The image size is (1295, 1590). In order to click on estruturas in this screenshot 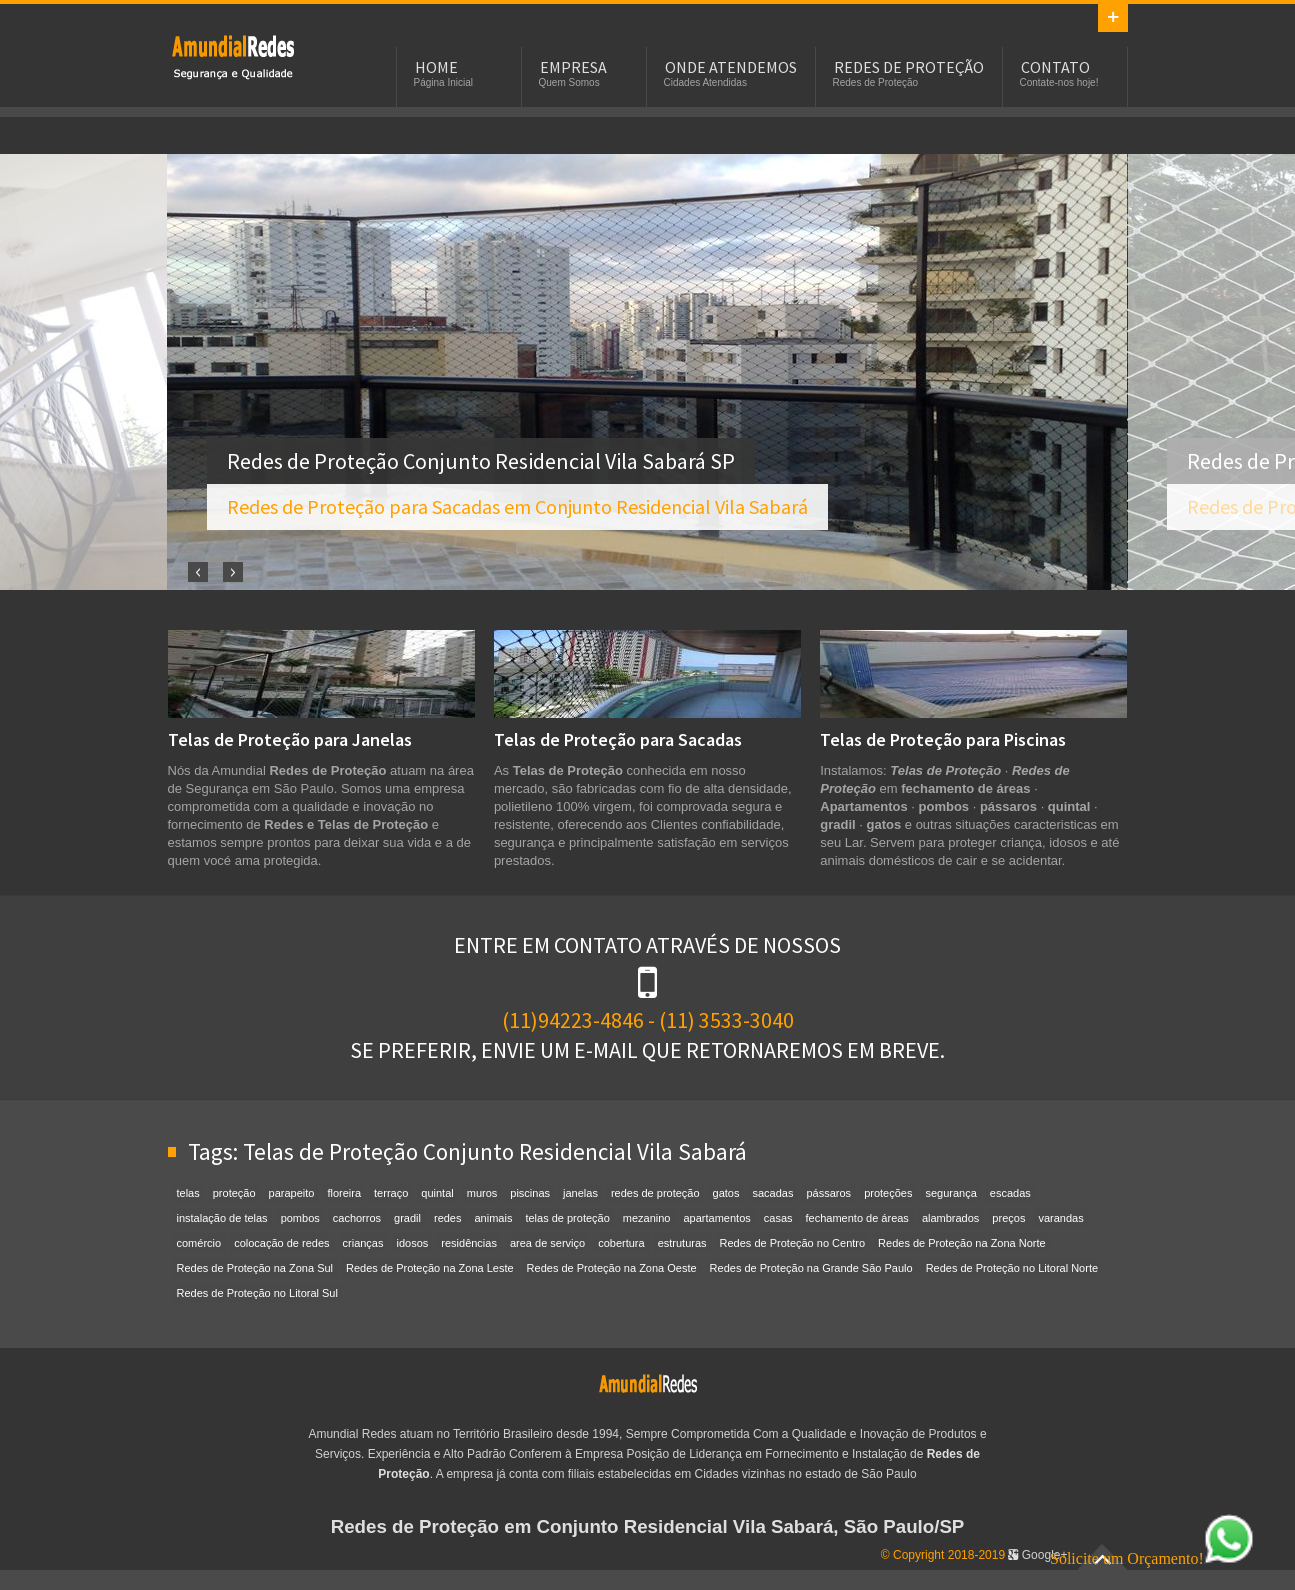, I will do `click(682, 1243)`.